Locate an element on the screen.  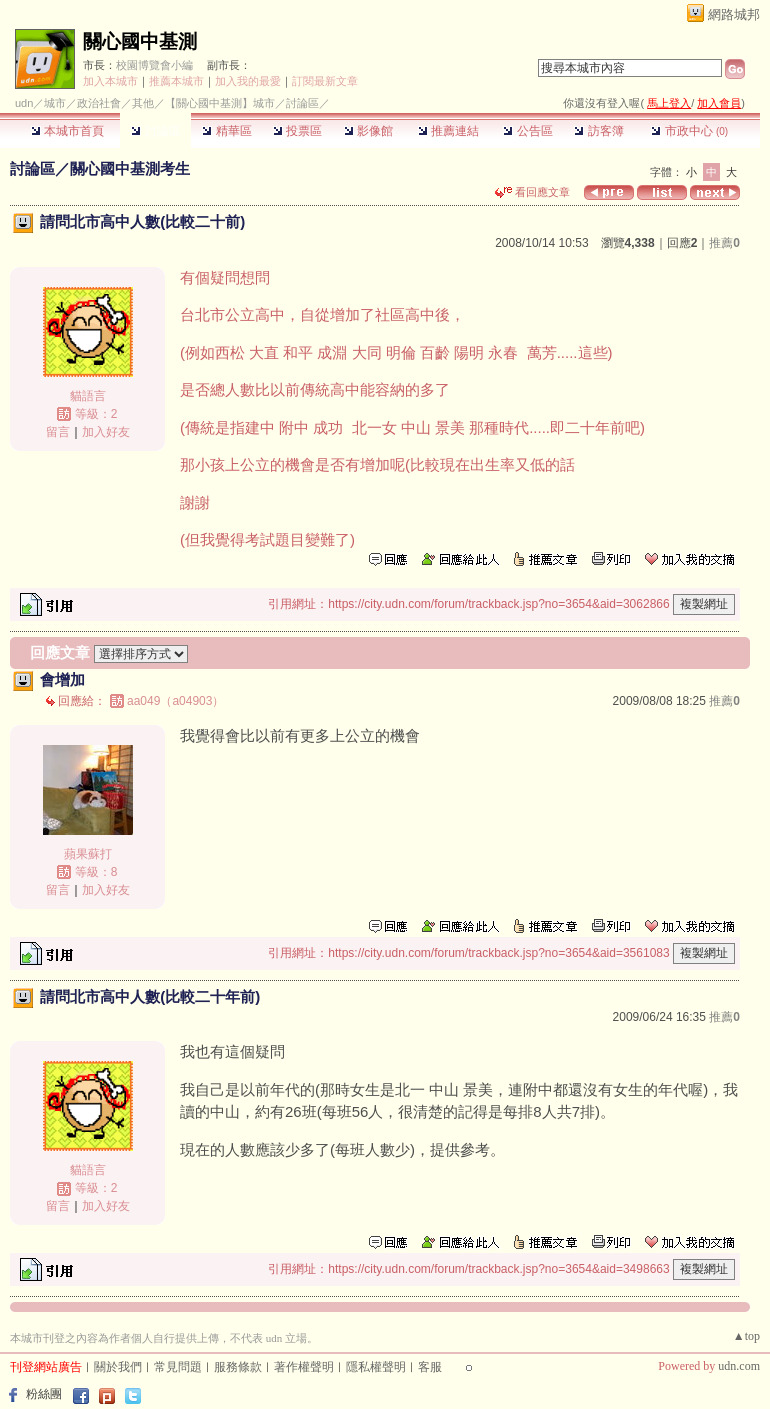
加入好友 is located at coordinates (106, 432).